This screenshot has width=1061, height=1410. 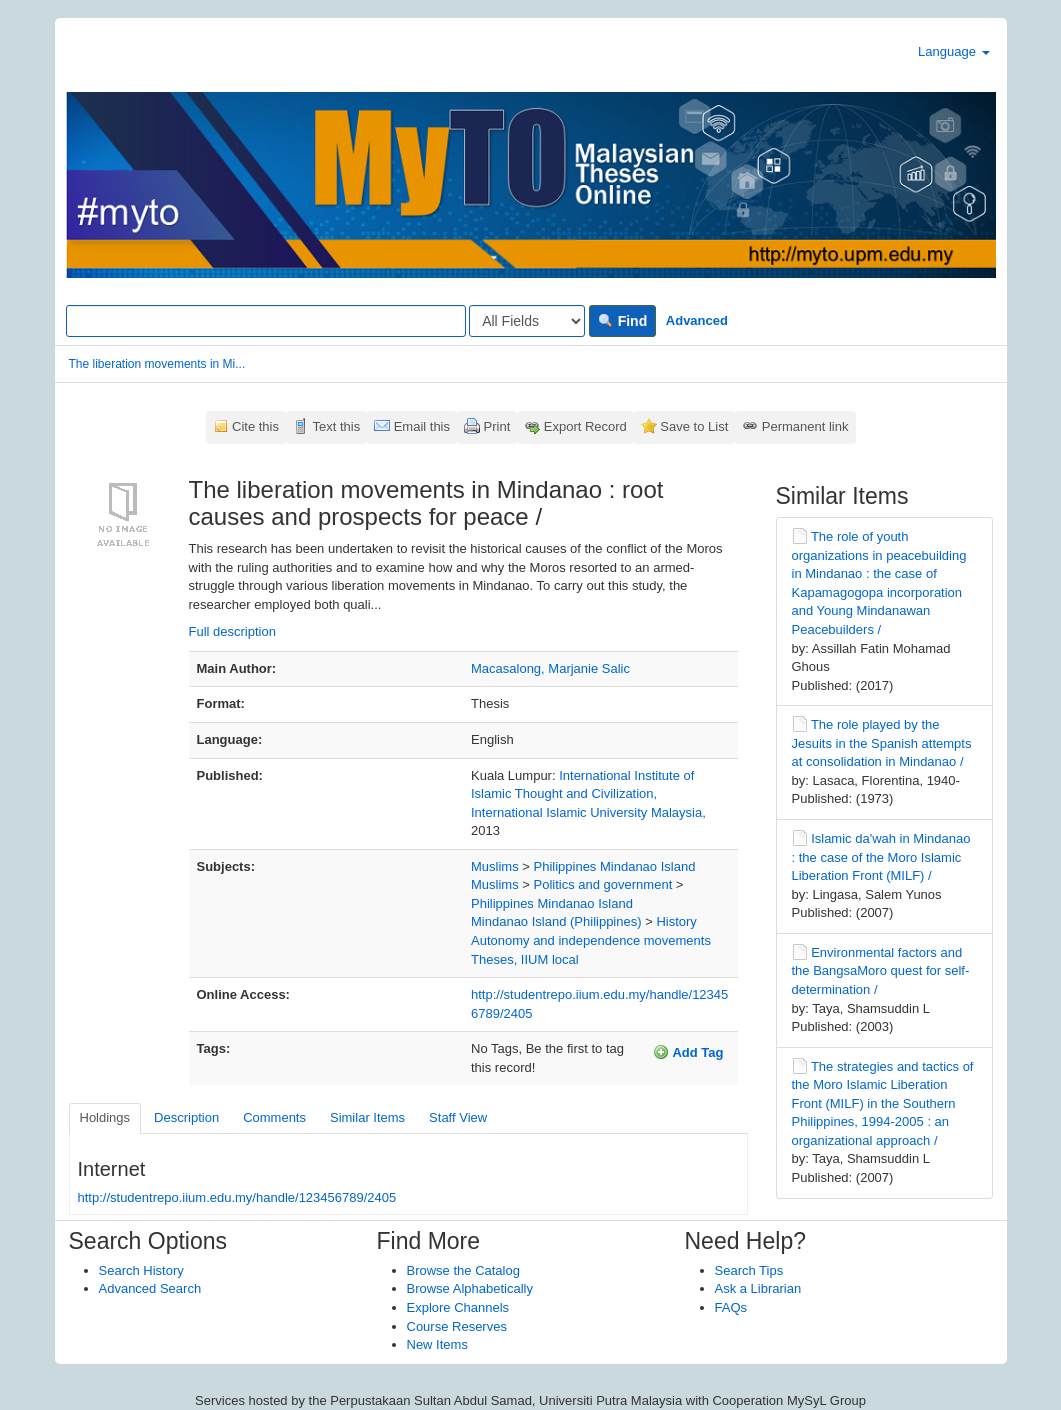 What do you see at coordinates (758, 1288) in the screenshot?
I see `Ask a Librarian` at bounding box center [758, 1288].